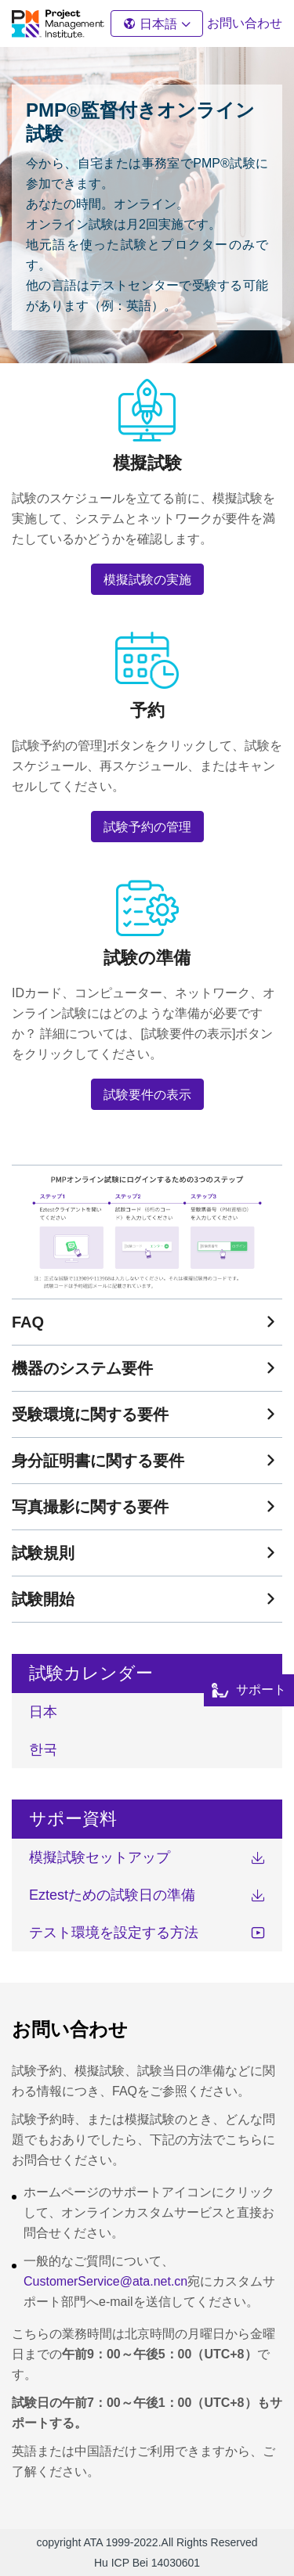 The width and height of the screenshot is (294, 2576). I want to click on 試験予約の管理, so click(147, 827).